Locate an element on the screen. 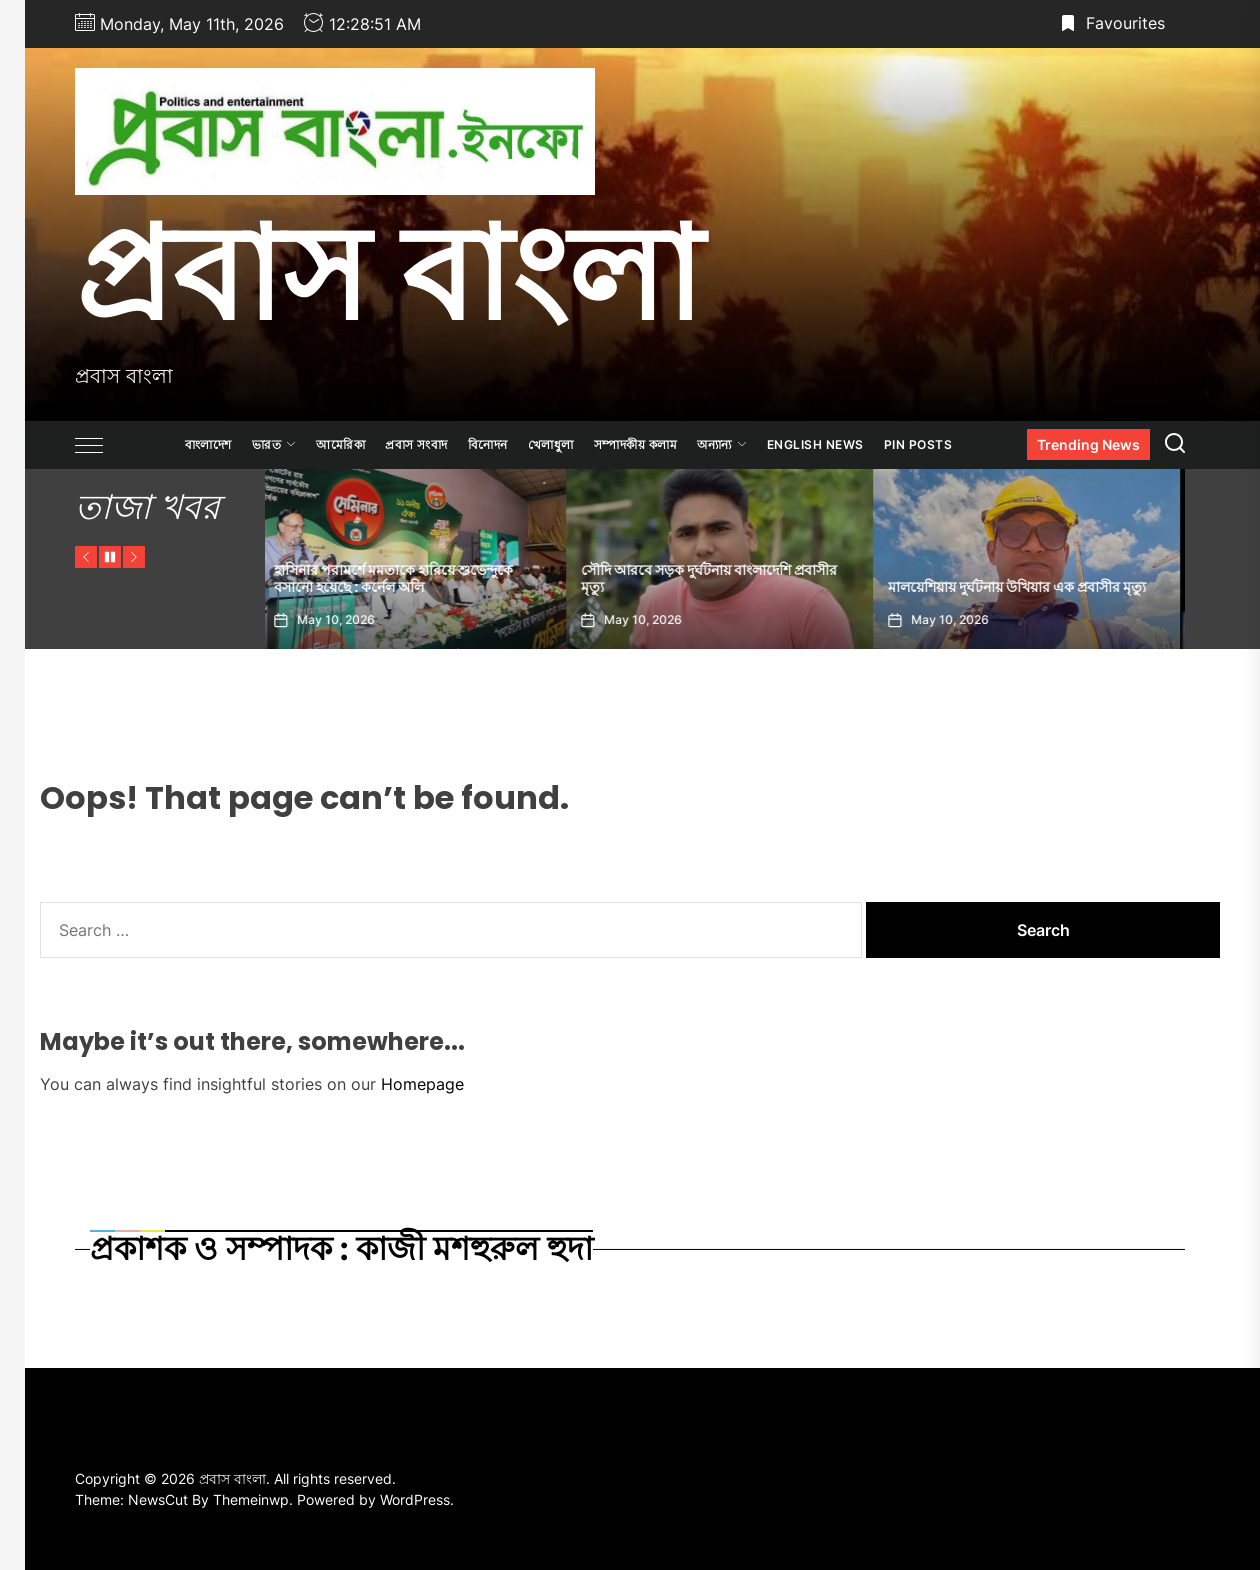 Image resolution: width=1260 pixels, height=1570 pixels. আমেরিকা is located at coordinates (340, 444).